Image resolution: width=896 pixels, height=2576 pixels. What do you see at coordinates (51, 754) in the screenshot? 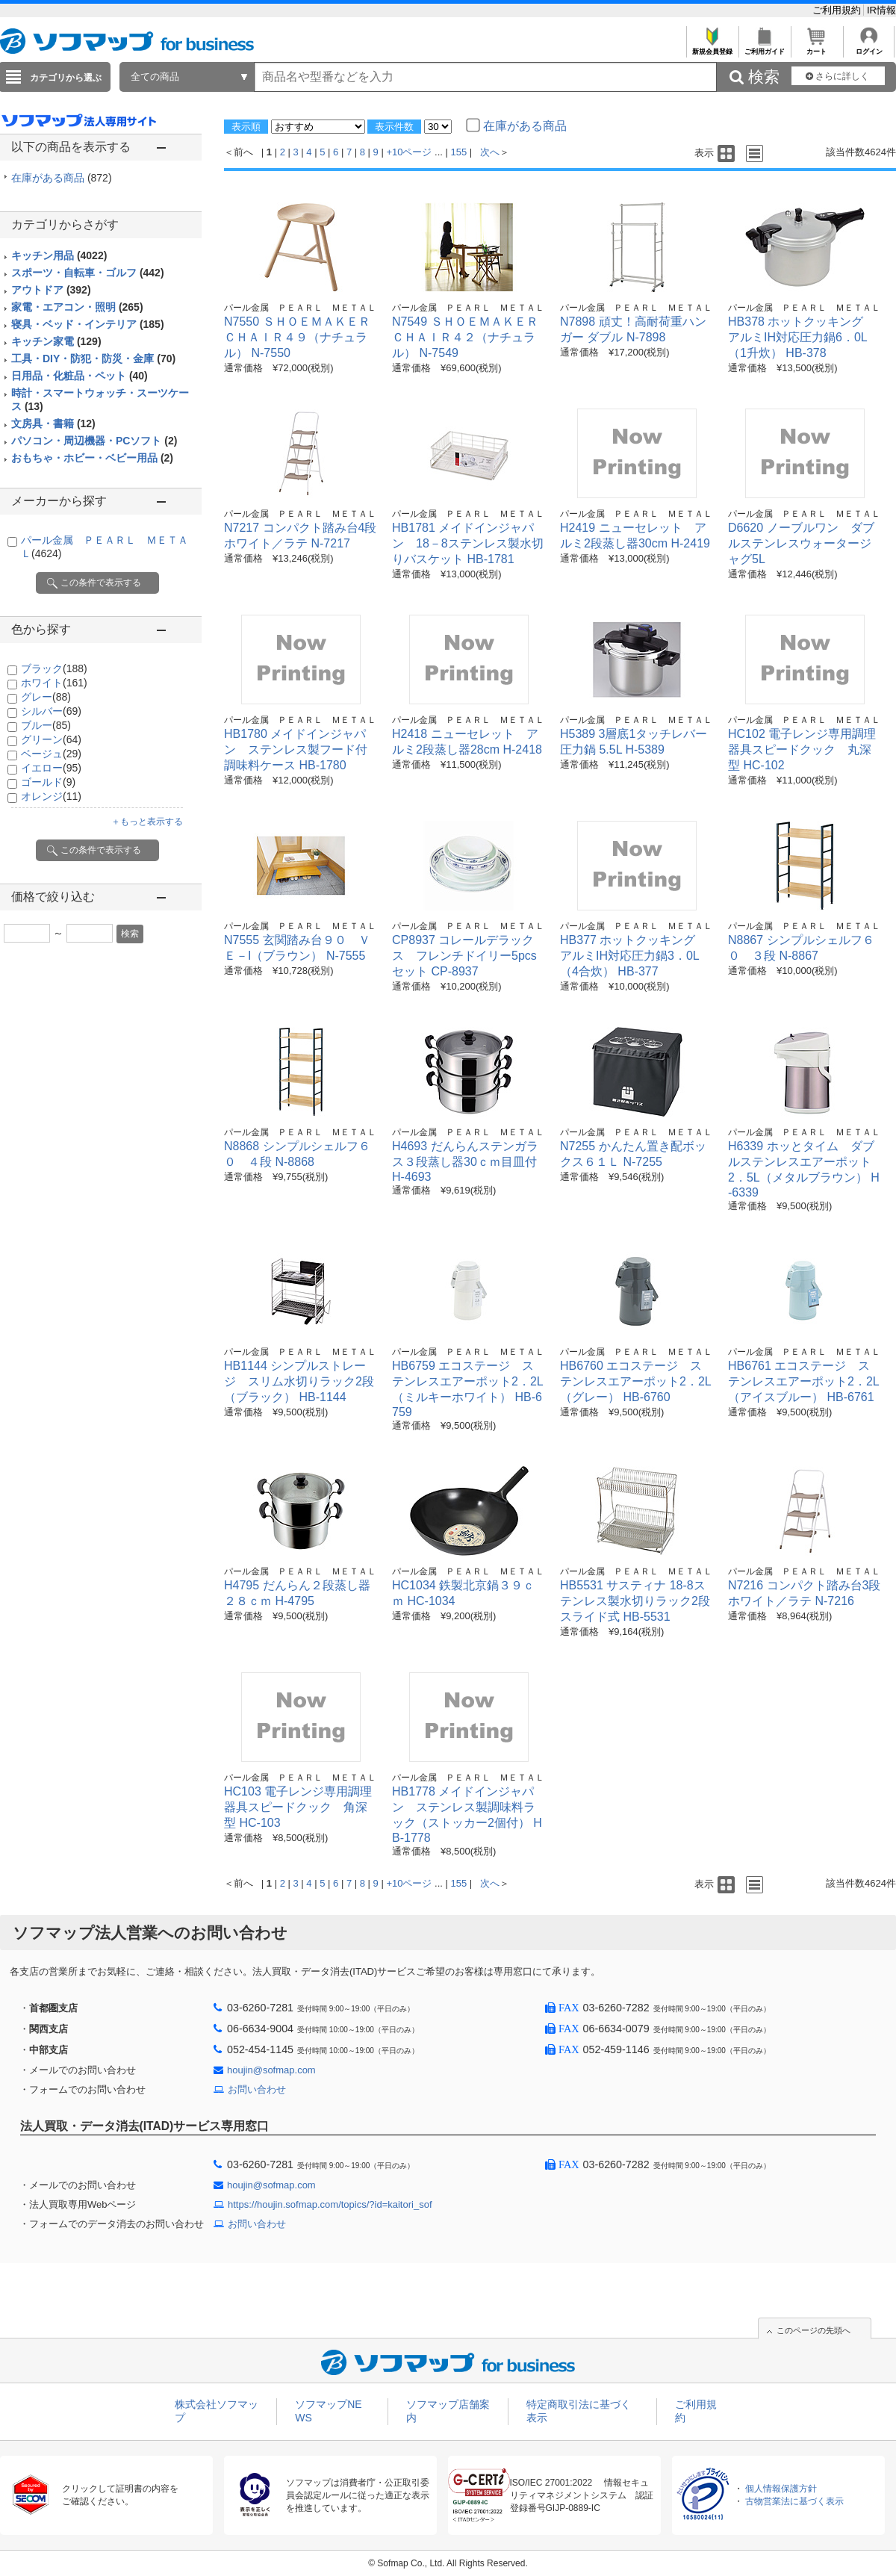
I see `ベージュ` at bounding box center [51, 754].